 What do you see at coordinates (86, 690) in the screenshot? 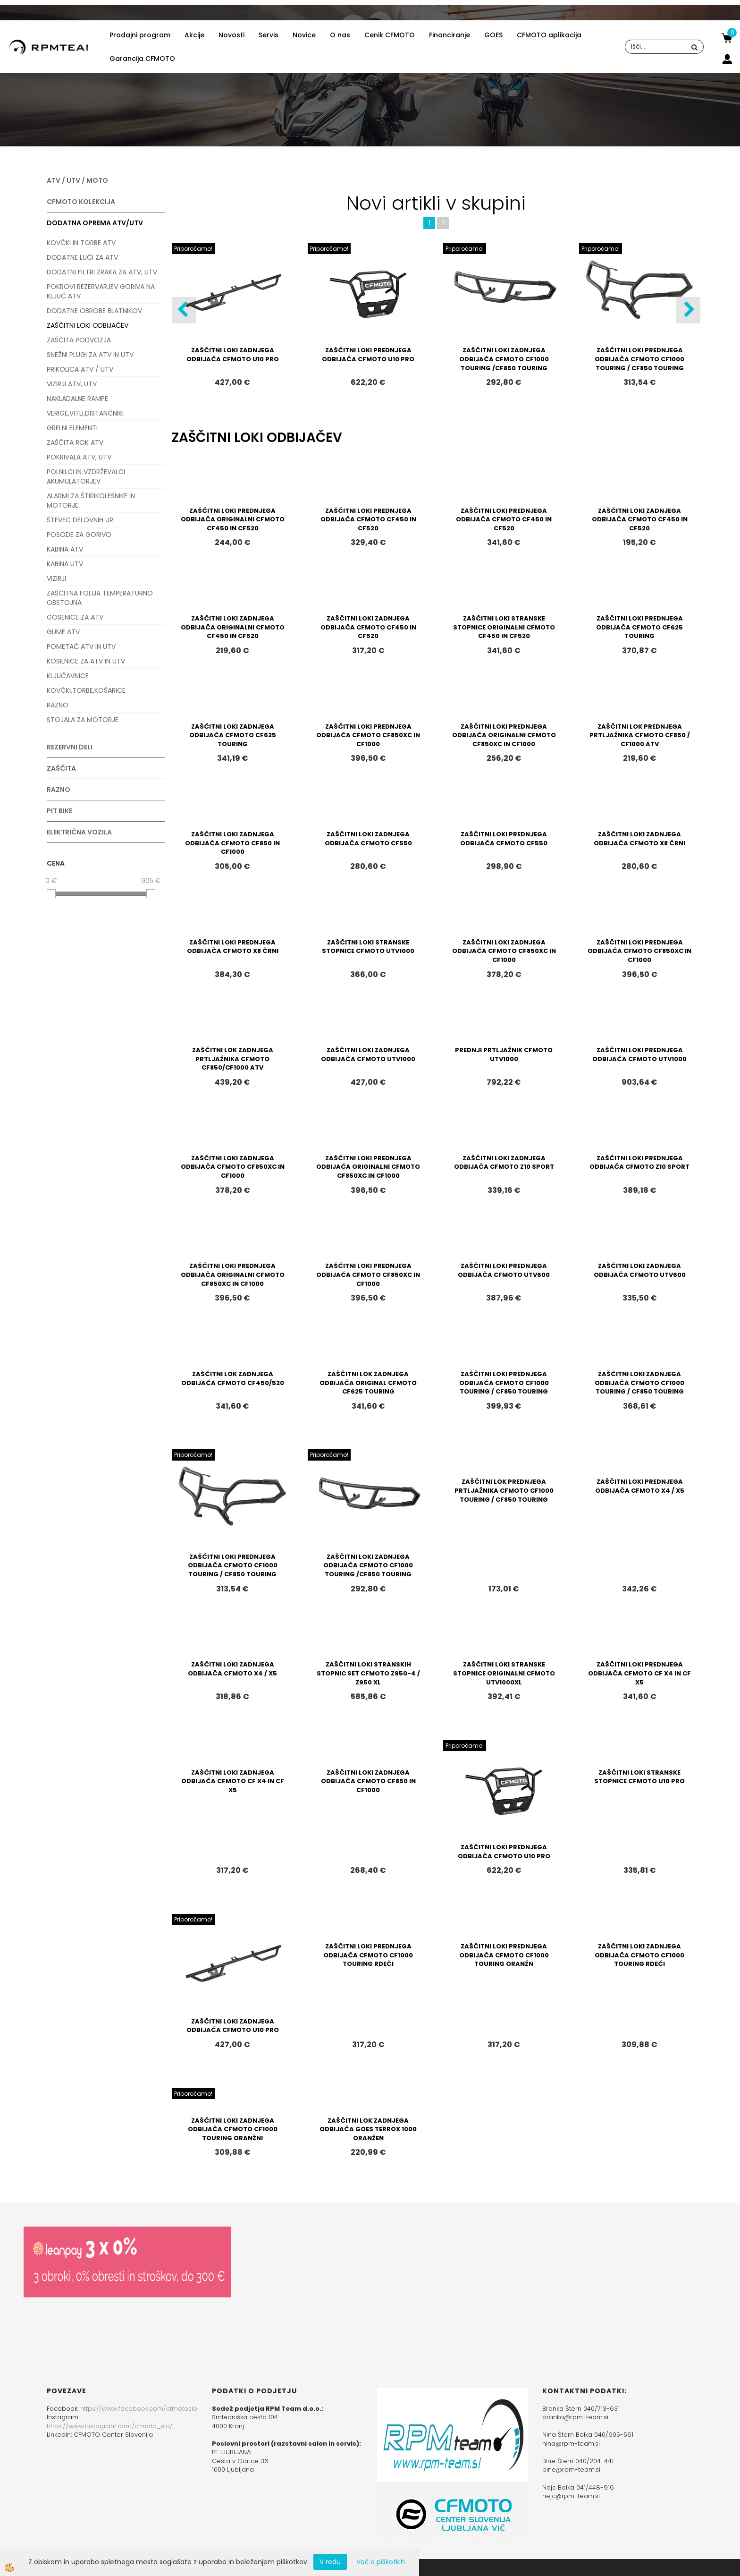
I see `KOVČKI,TORBE,KOŠARICE` at bounding box center [86, 690].